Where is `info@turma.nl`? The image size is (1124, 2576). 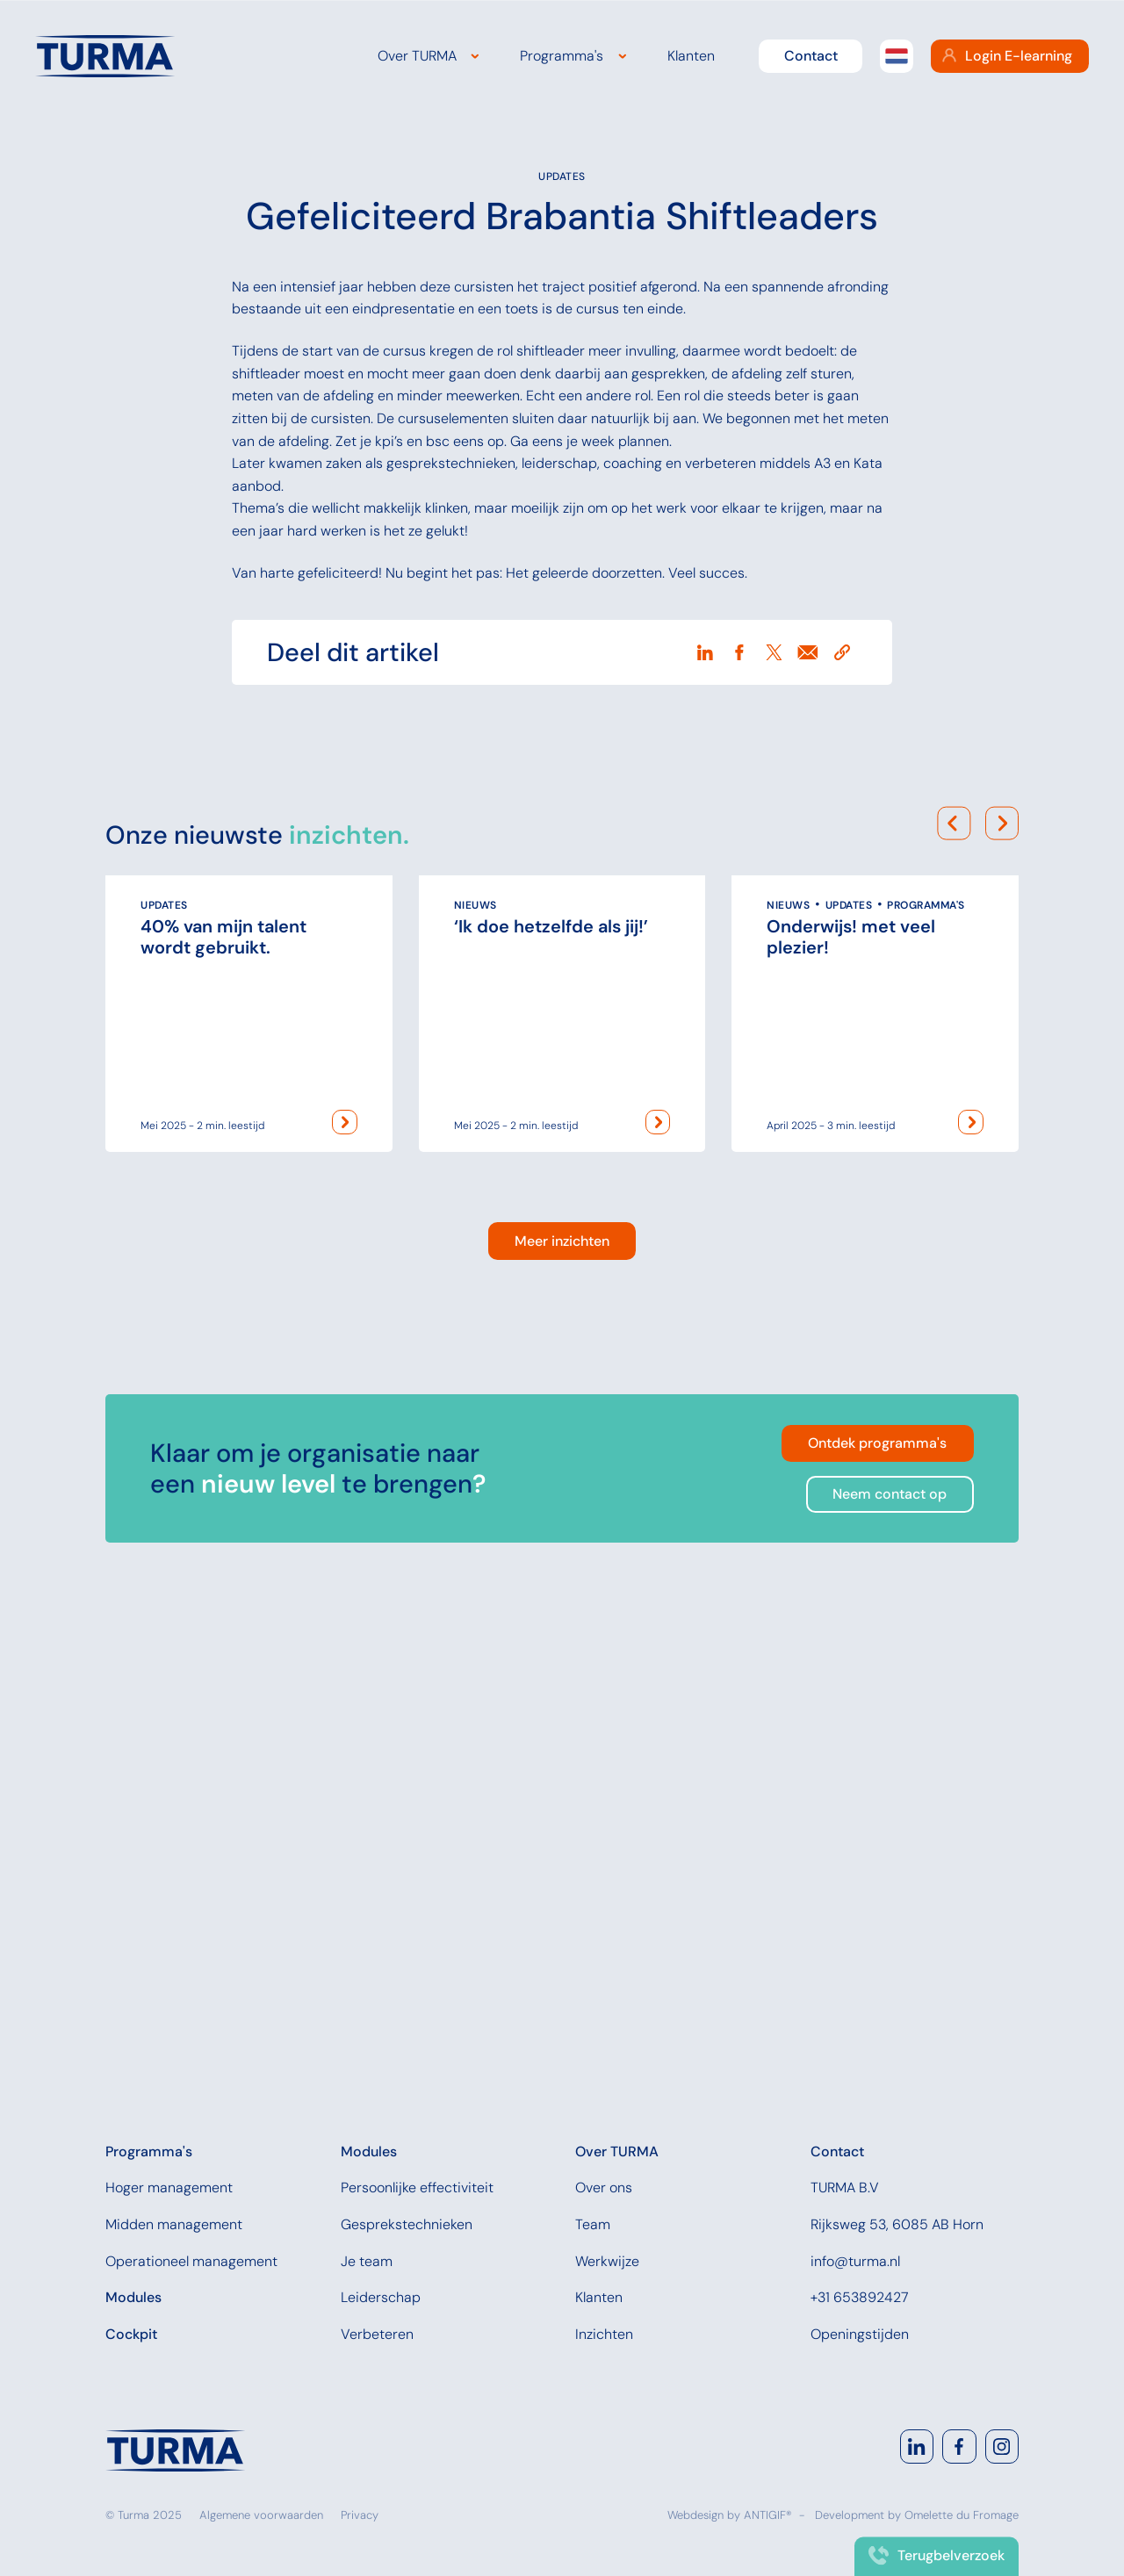 info@turma.nl is located at coordinates (855, 2261).